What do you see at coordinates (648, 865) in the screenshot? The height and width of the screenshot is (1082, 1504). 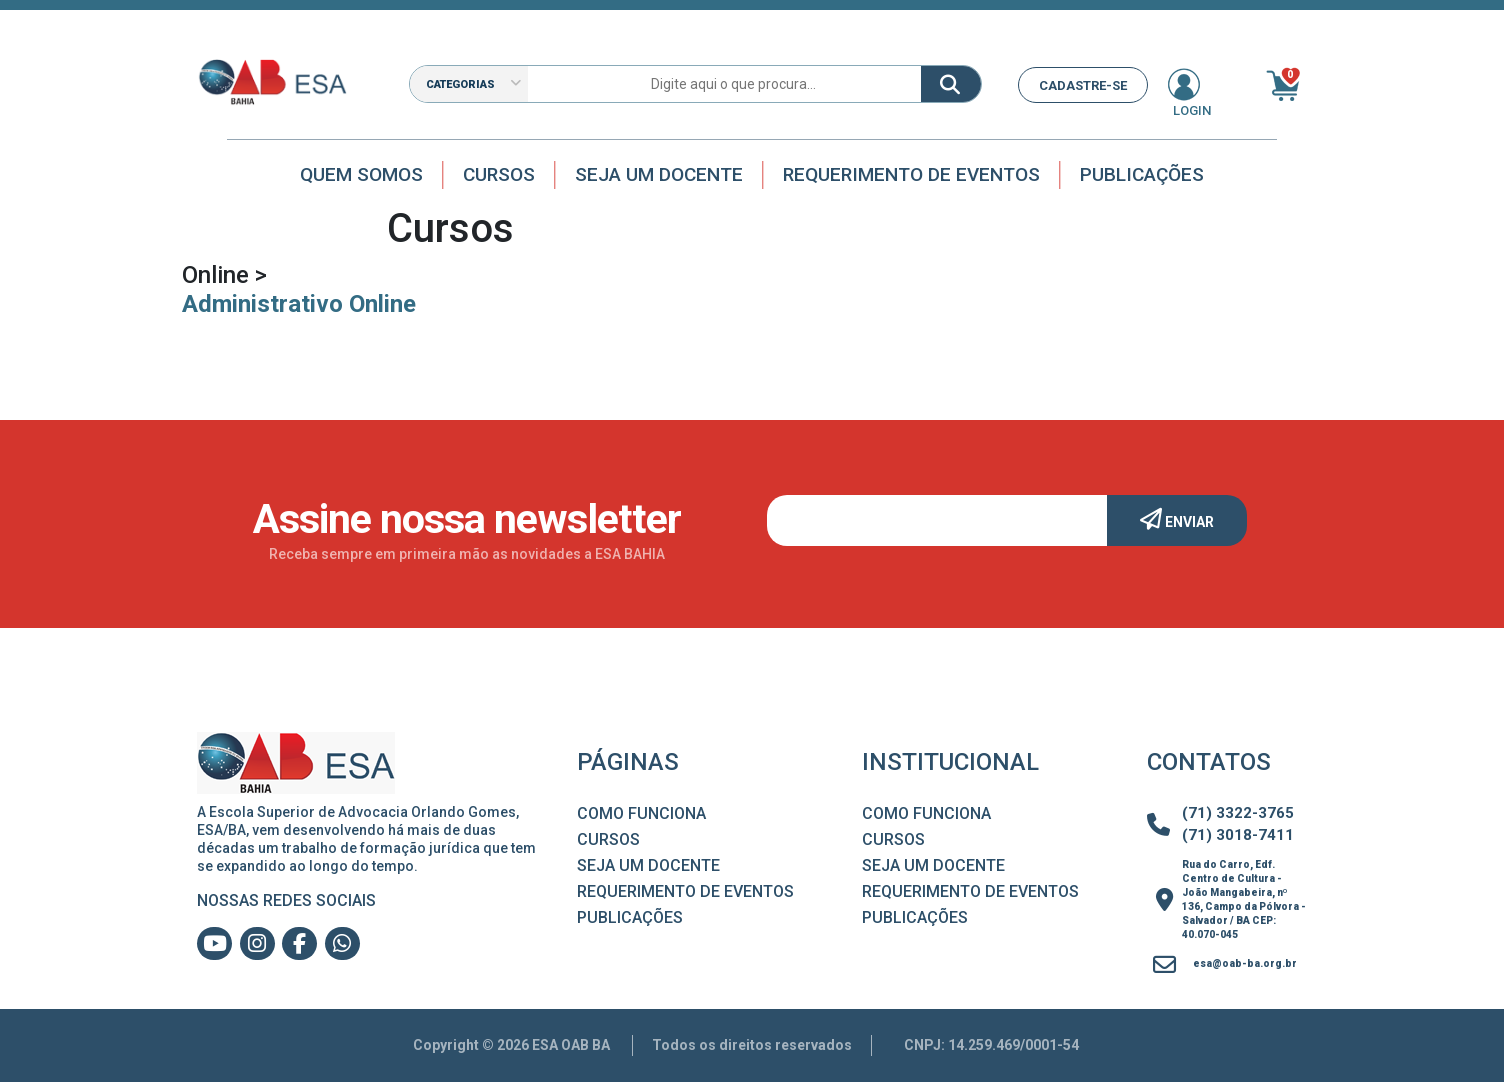 I see `Seja um Docente` at bounding box center [648, 865].